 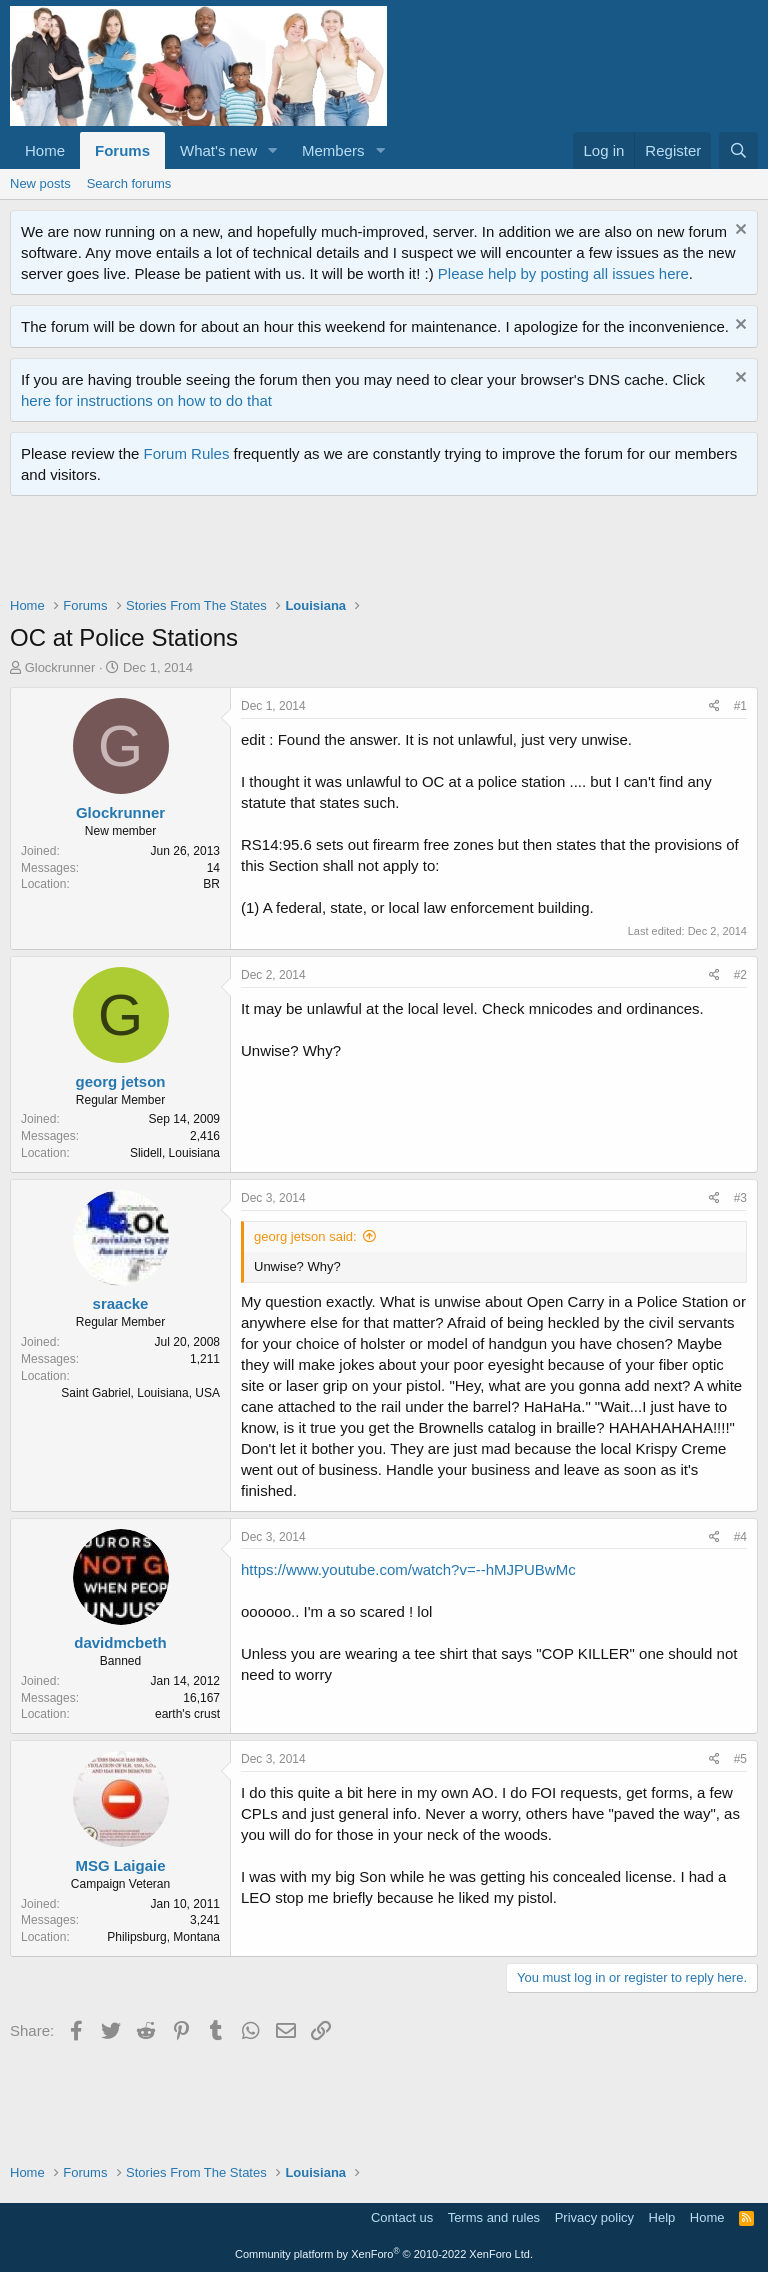 I want to click on #5, so click(x=740, y=1759).